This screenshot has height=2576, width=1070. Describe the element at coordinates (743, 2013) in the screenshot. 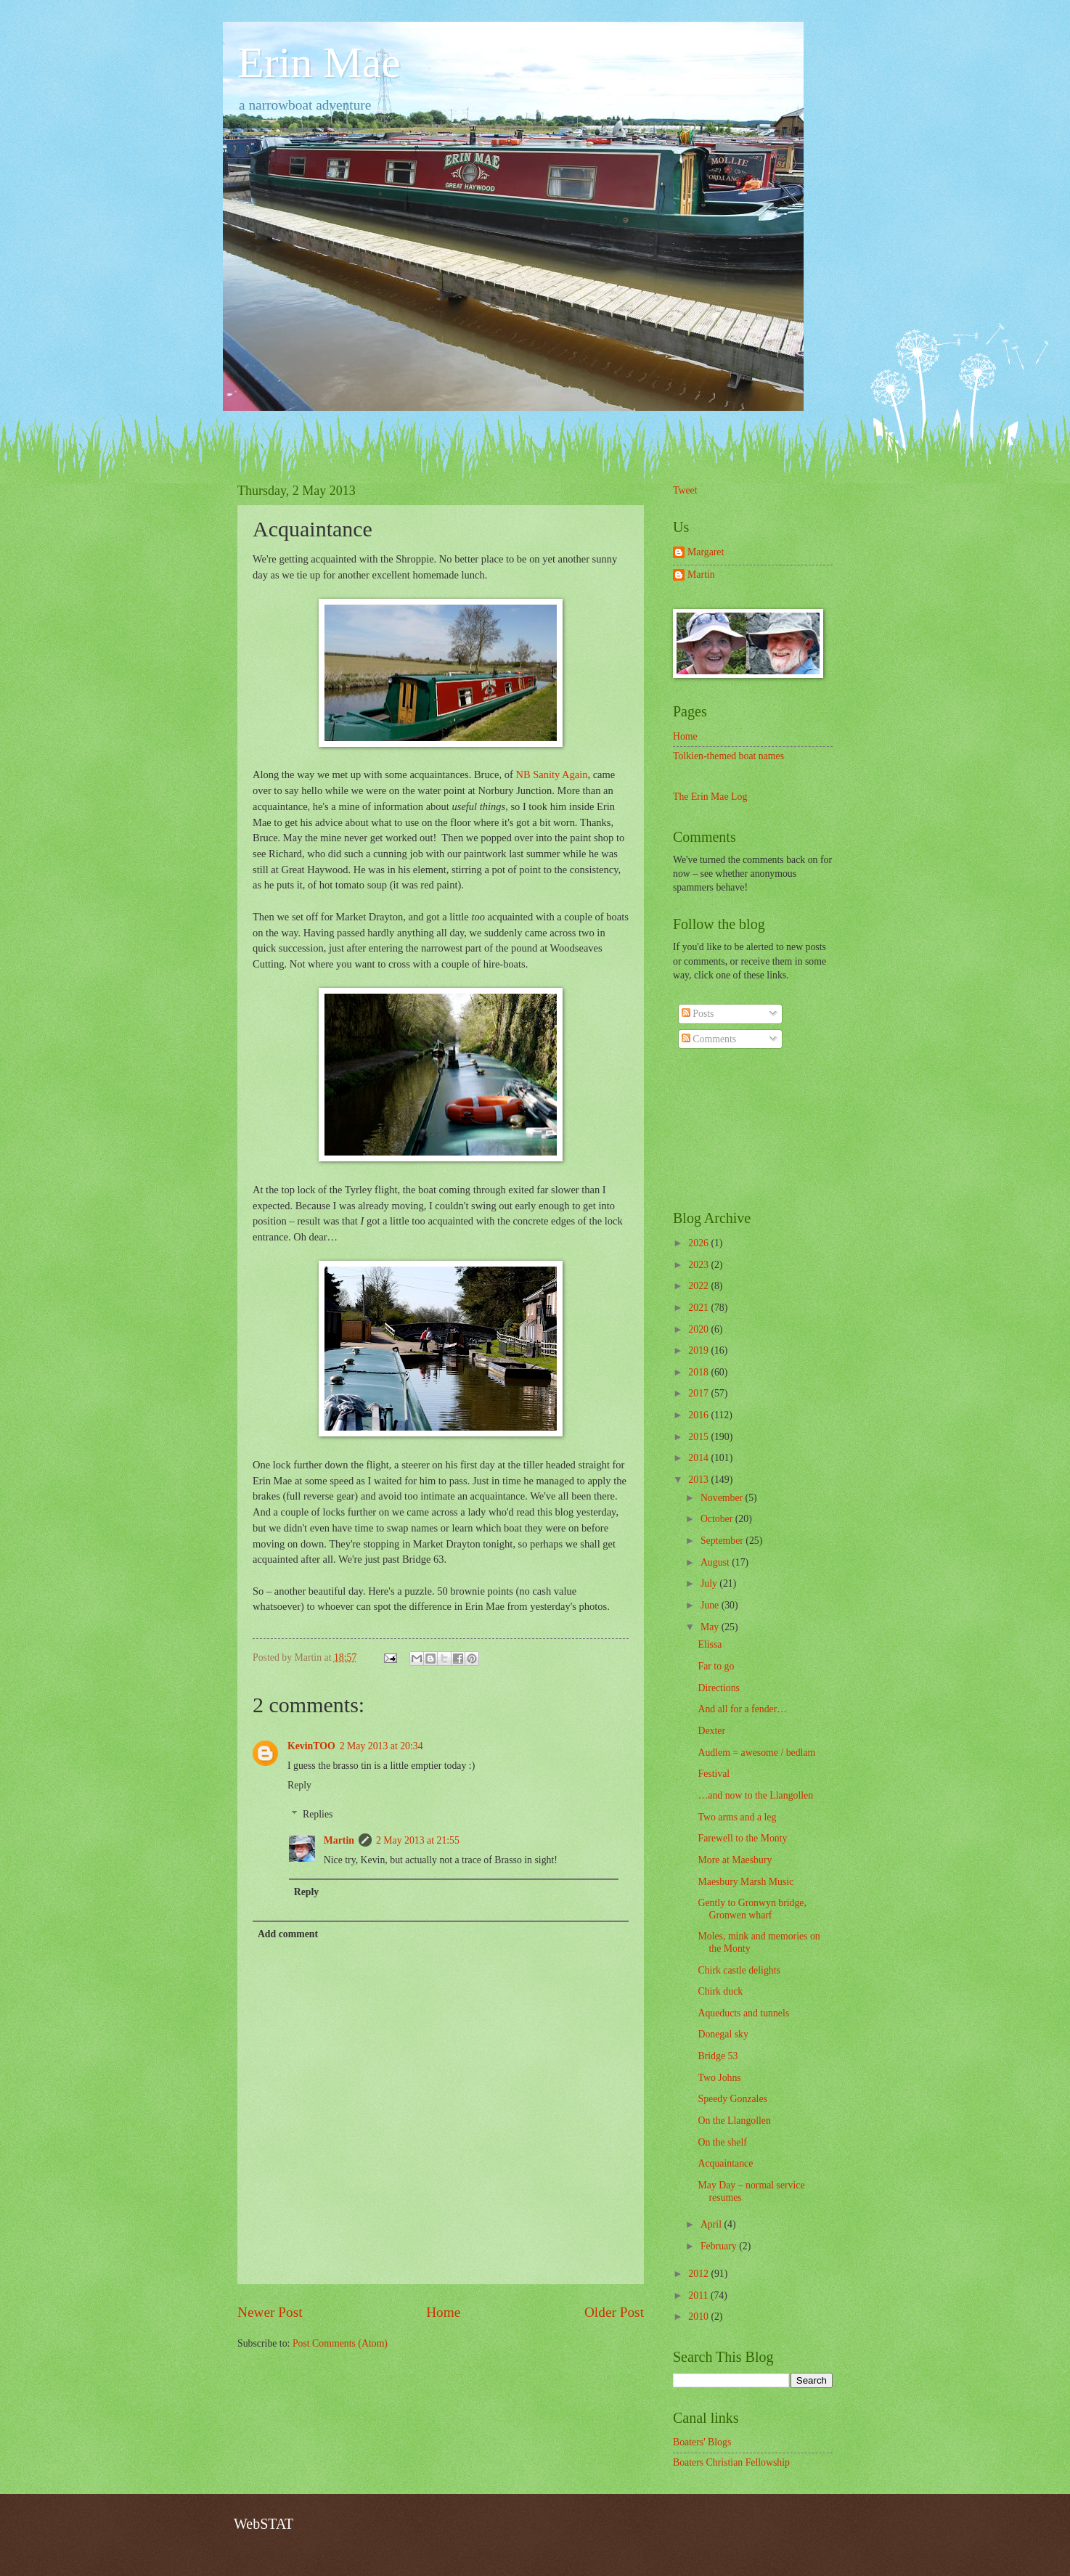

I see `Aqueducts and tunnels` at that location.